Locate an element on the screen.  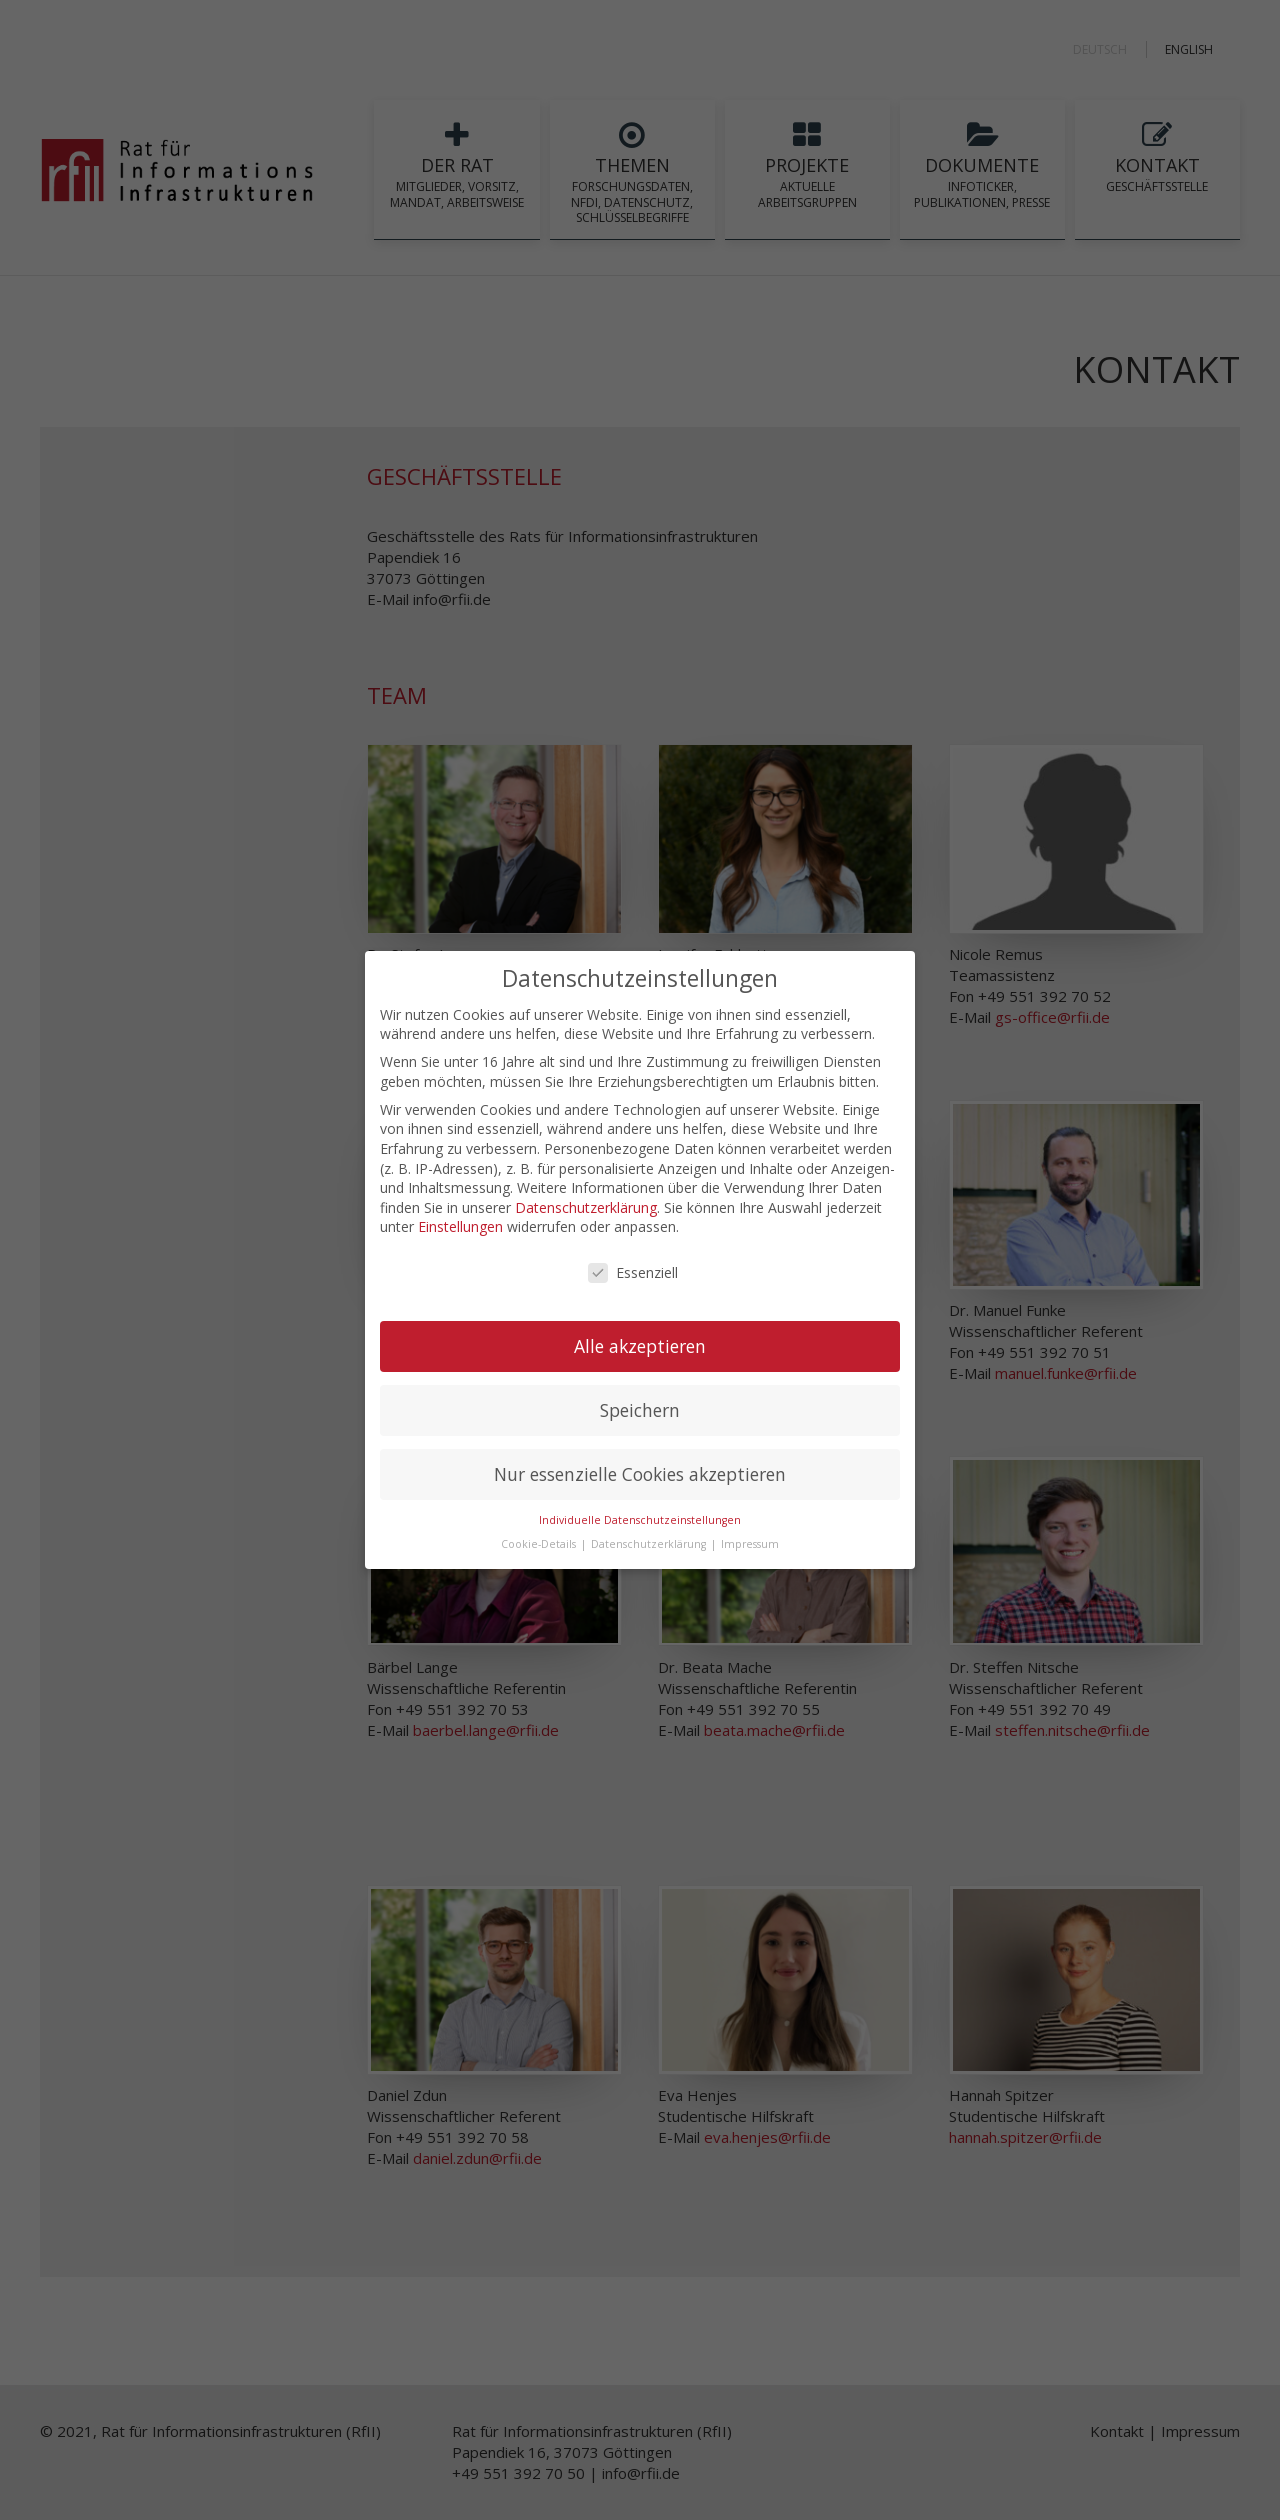
Einstellungen is located at coordinates (460, 1226).